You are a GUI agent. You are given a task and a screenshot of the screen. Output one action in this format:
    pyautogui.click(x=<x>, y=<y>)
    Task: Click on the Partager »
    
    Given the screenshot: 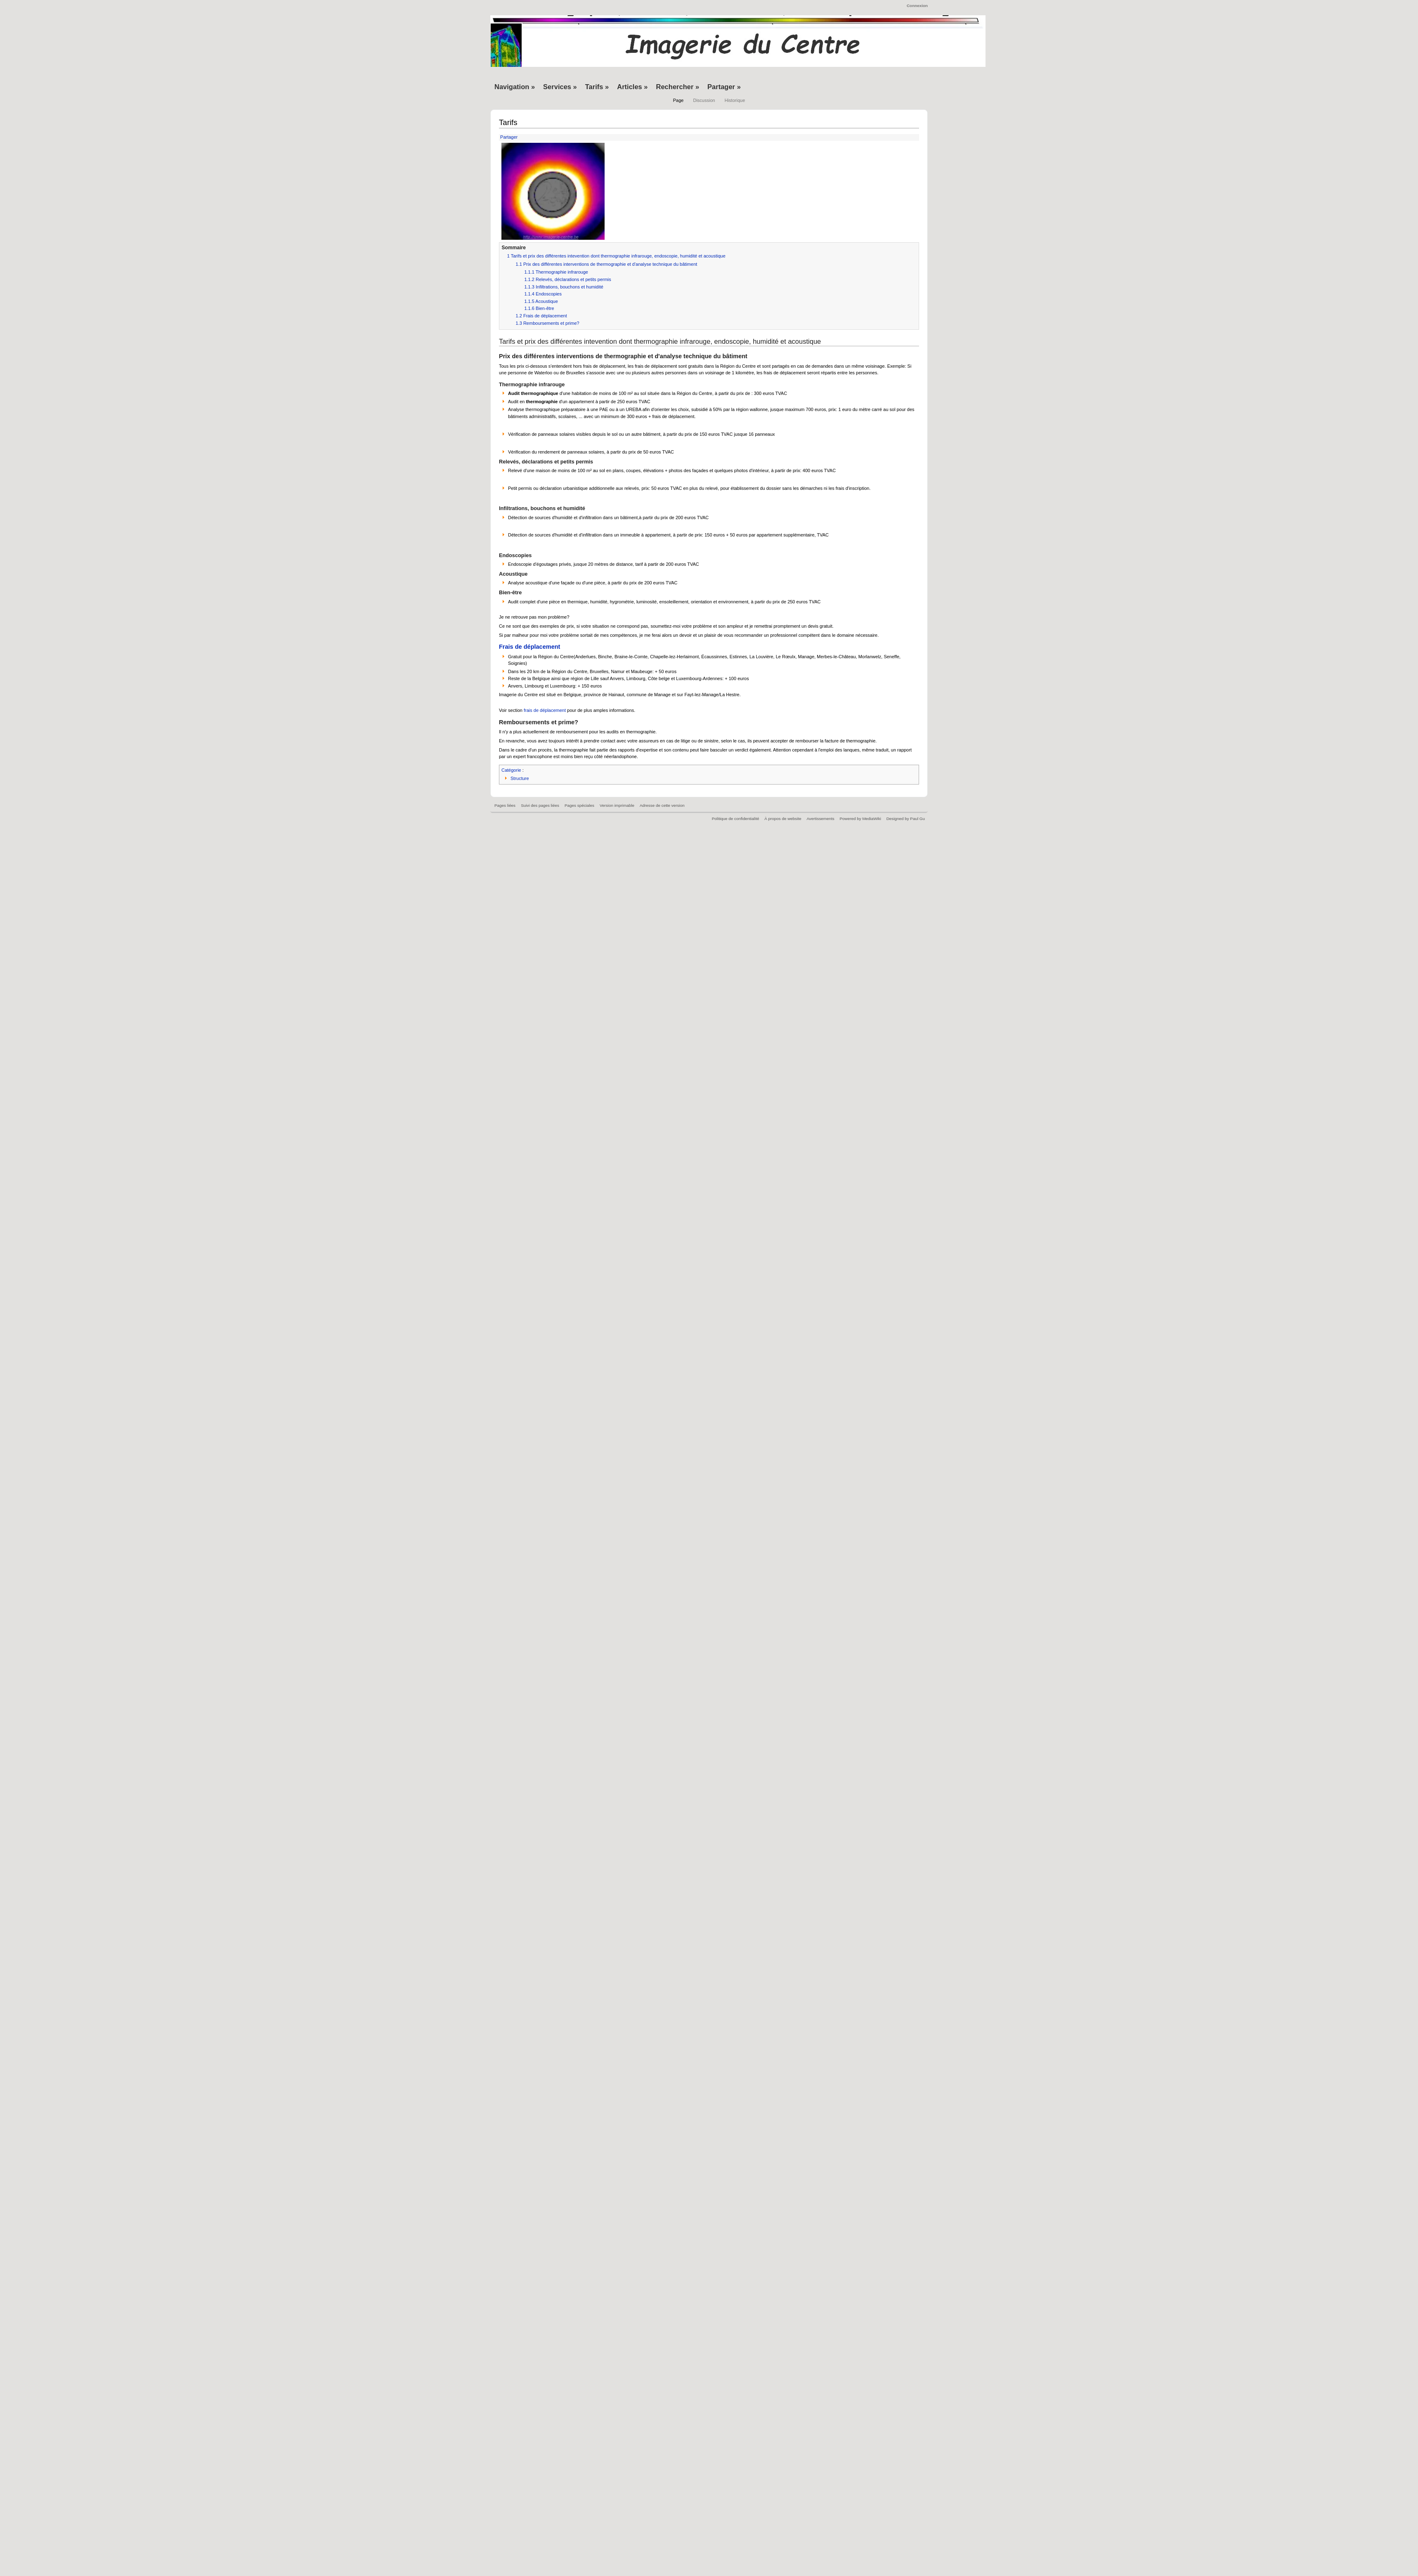 What is the action you would take?
    pyautogui.click(x=724, y=86)
    